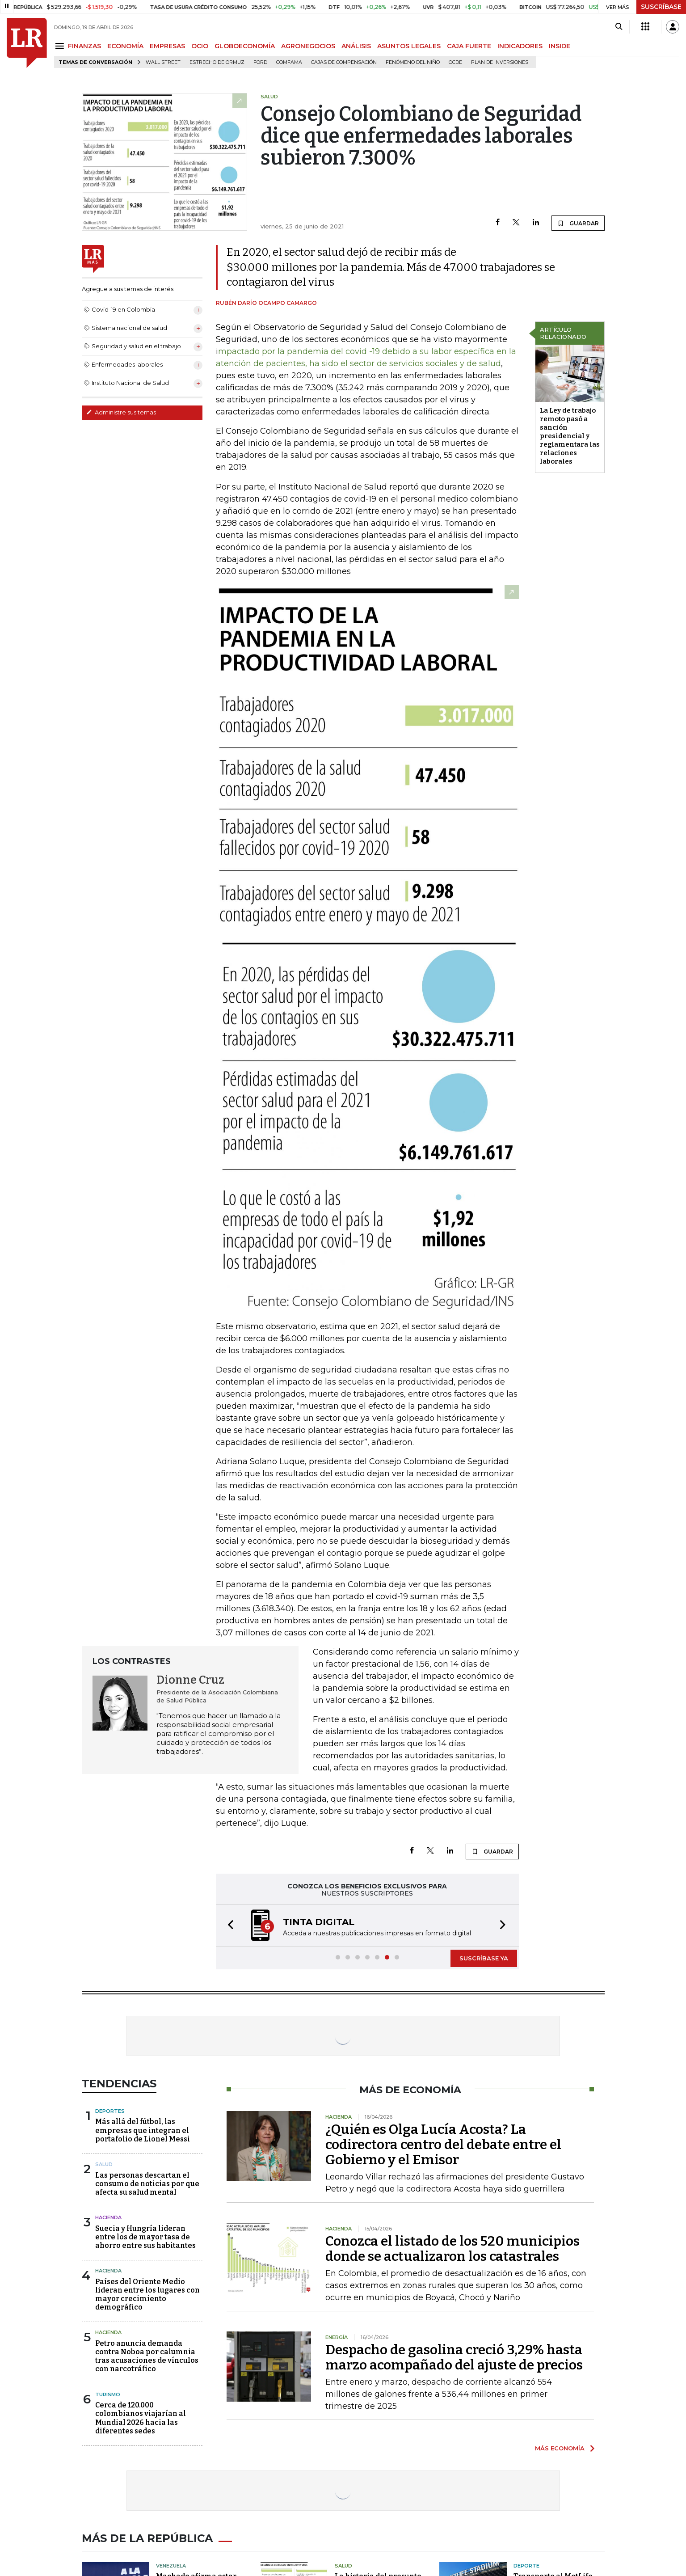  What do you see at coordinates (344, 62) in the screenshot?
I see `Cajas de compensación` at bounding box center [344, 62].